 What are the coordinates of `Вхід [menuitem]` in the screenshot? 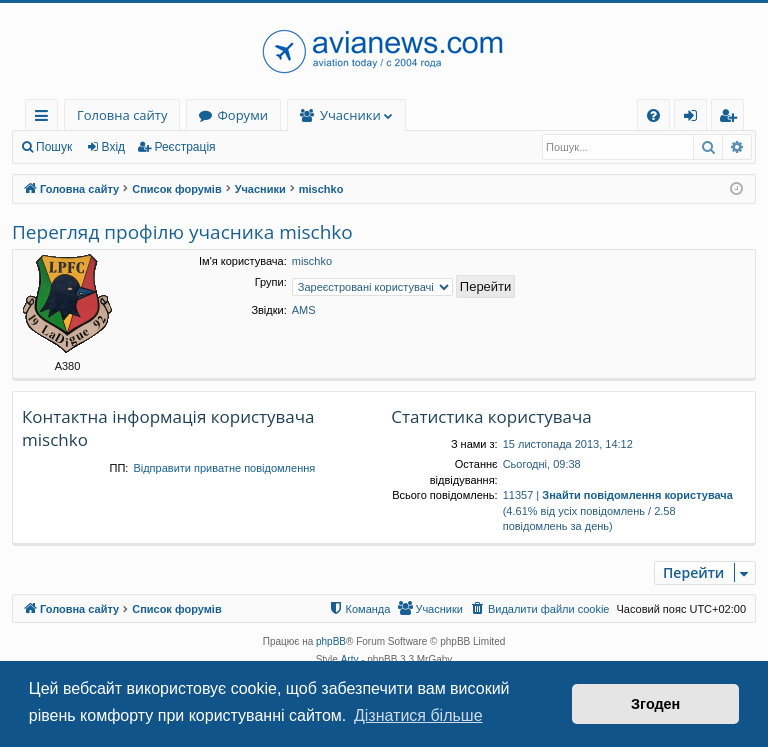 It's located at (697, 118).